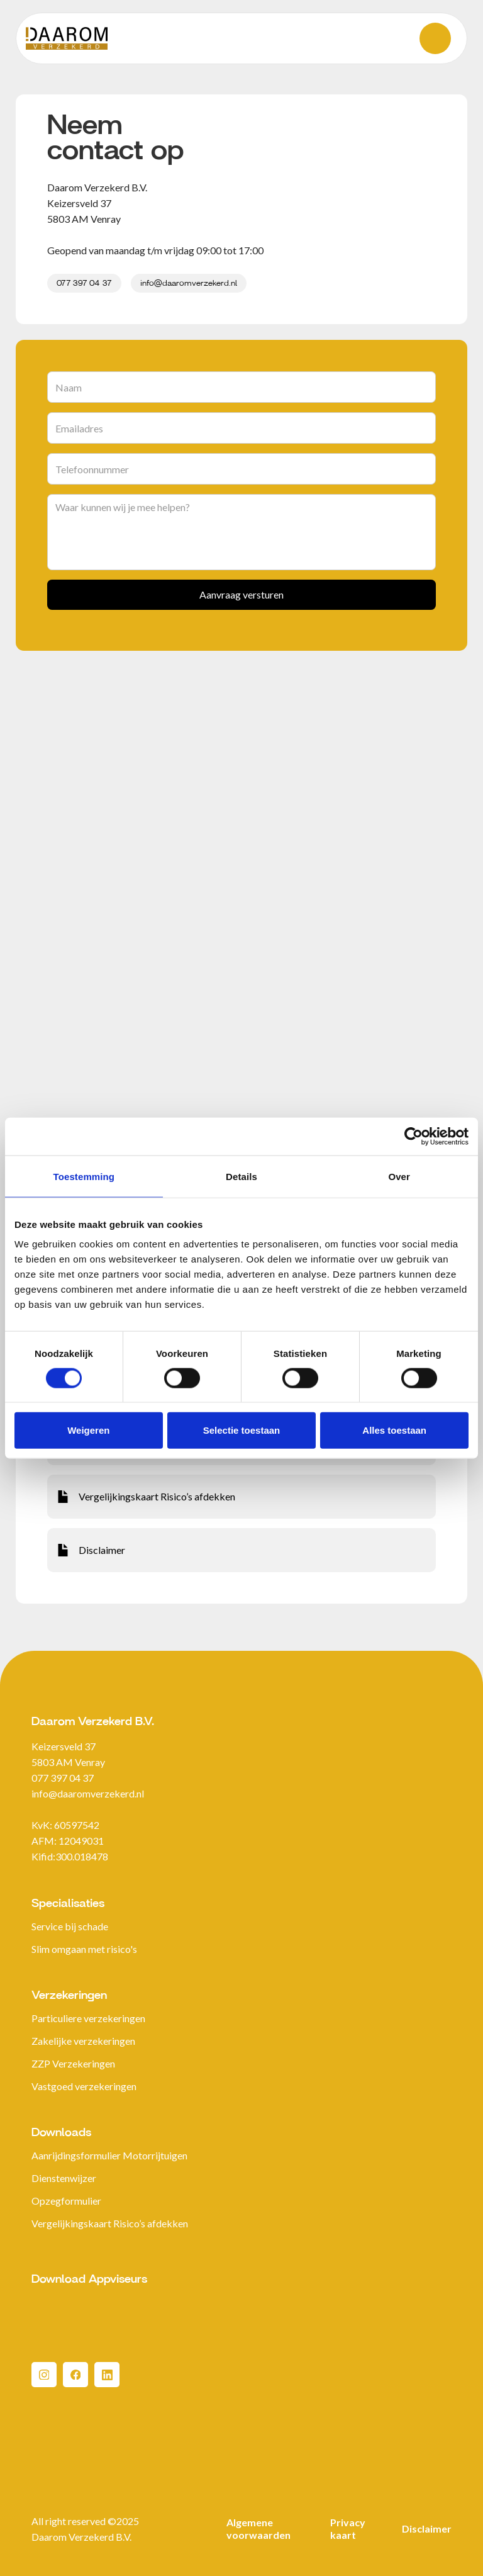 This screenshot has width=483, height=2576. I want to click on Vergelijkingskaart Risico’s afdekken, so click(109, 2223).